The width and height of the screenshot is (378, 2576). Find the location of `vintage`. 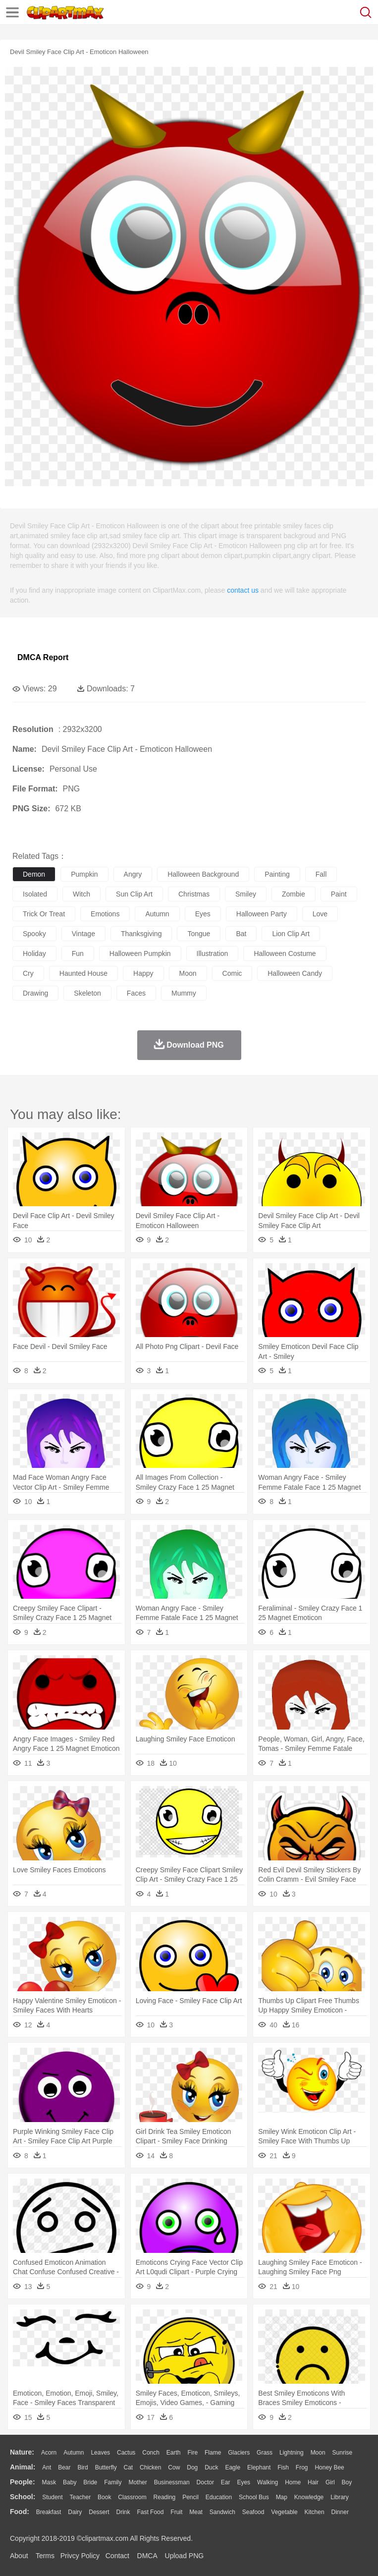

vintage is located at coordinates (83, 934).